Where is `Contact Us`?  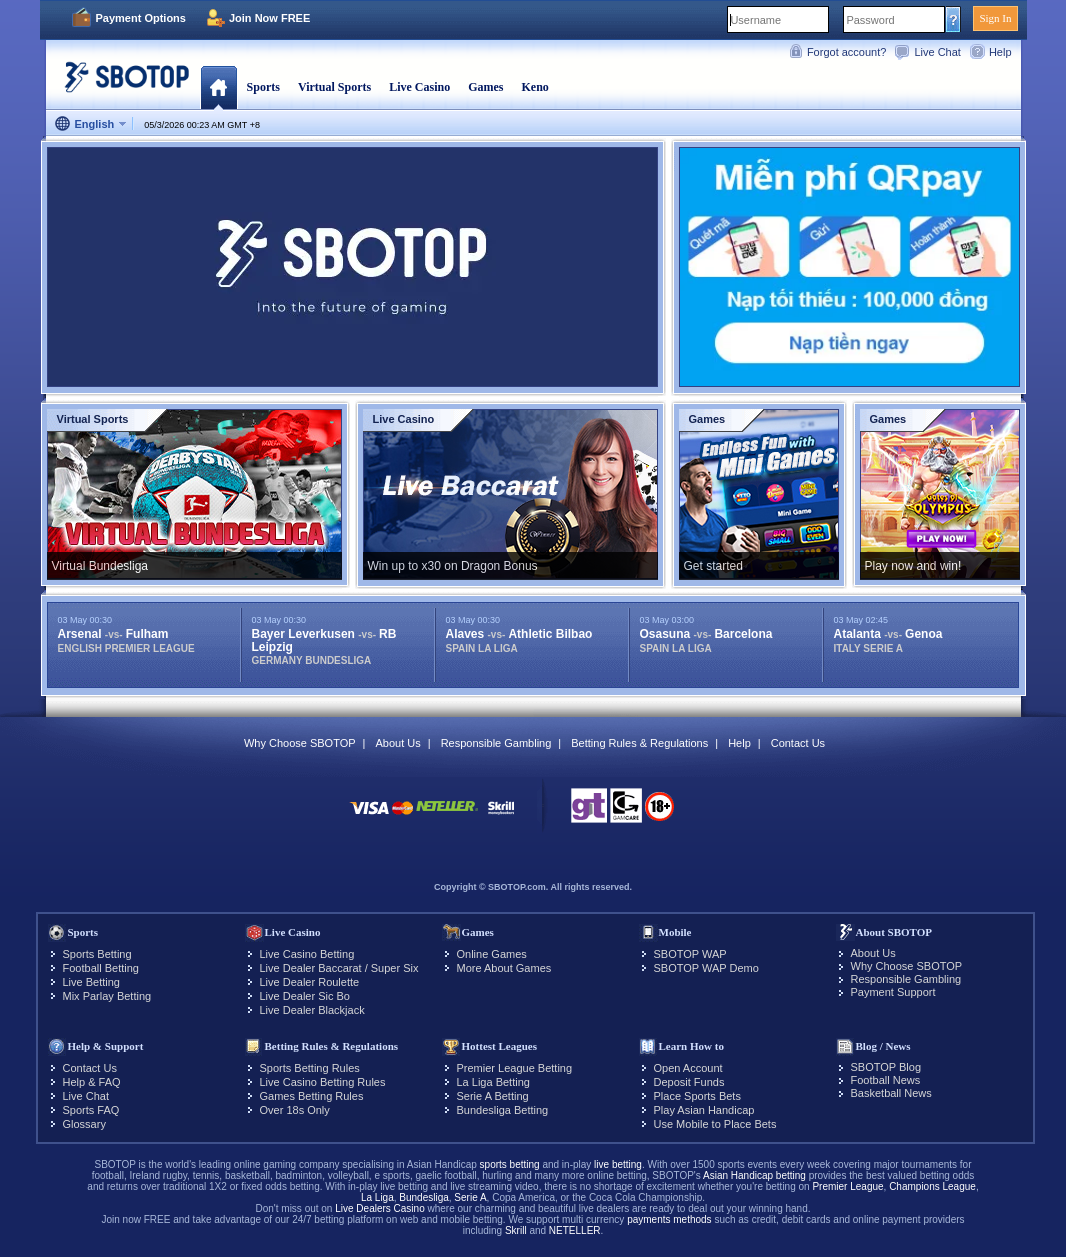 Contact Us is located at coordinates (798, 743).